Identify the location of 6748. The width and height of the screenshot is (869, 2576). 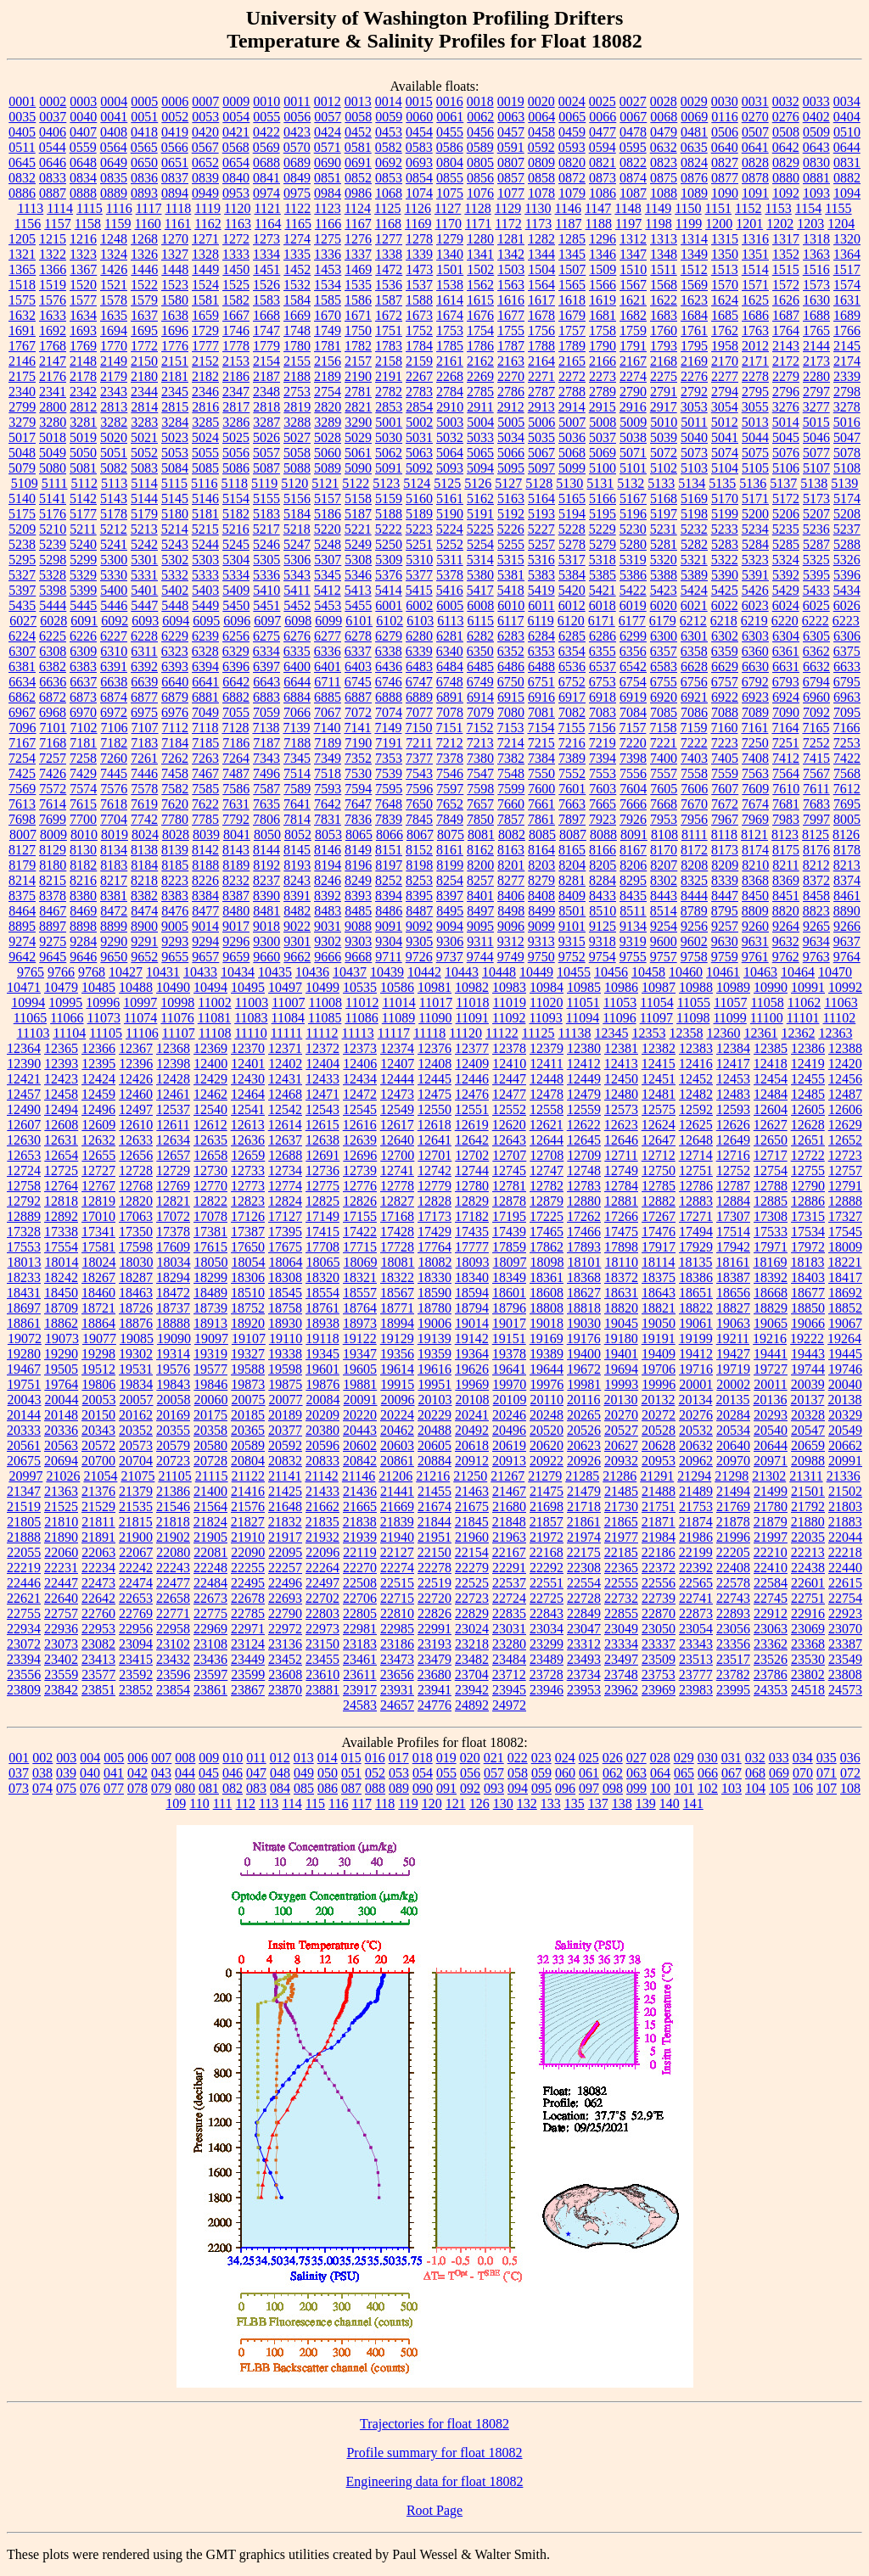
(449, 682).